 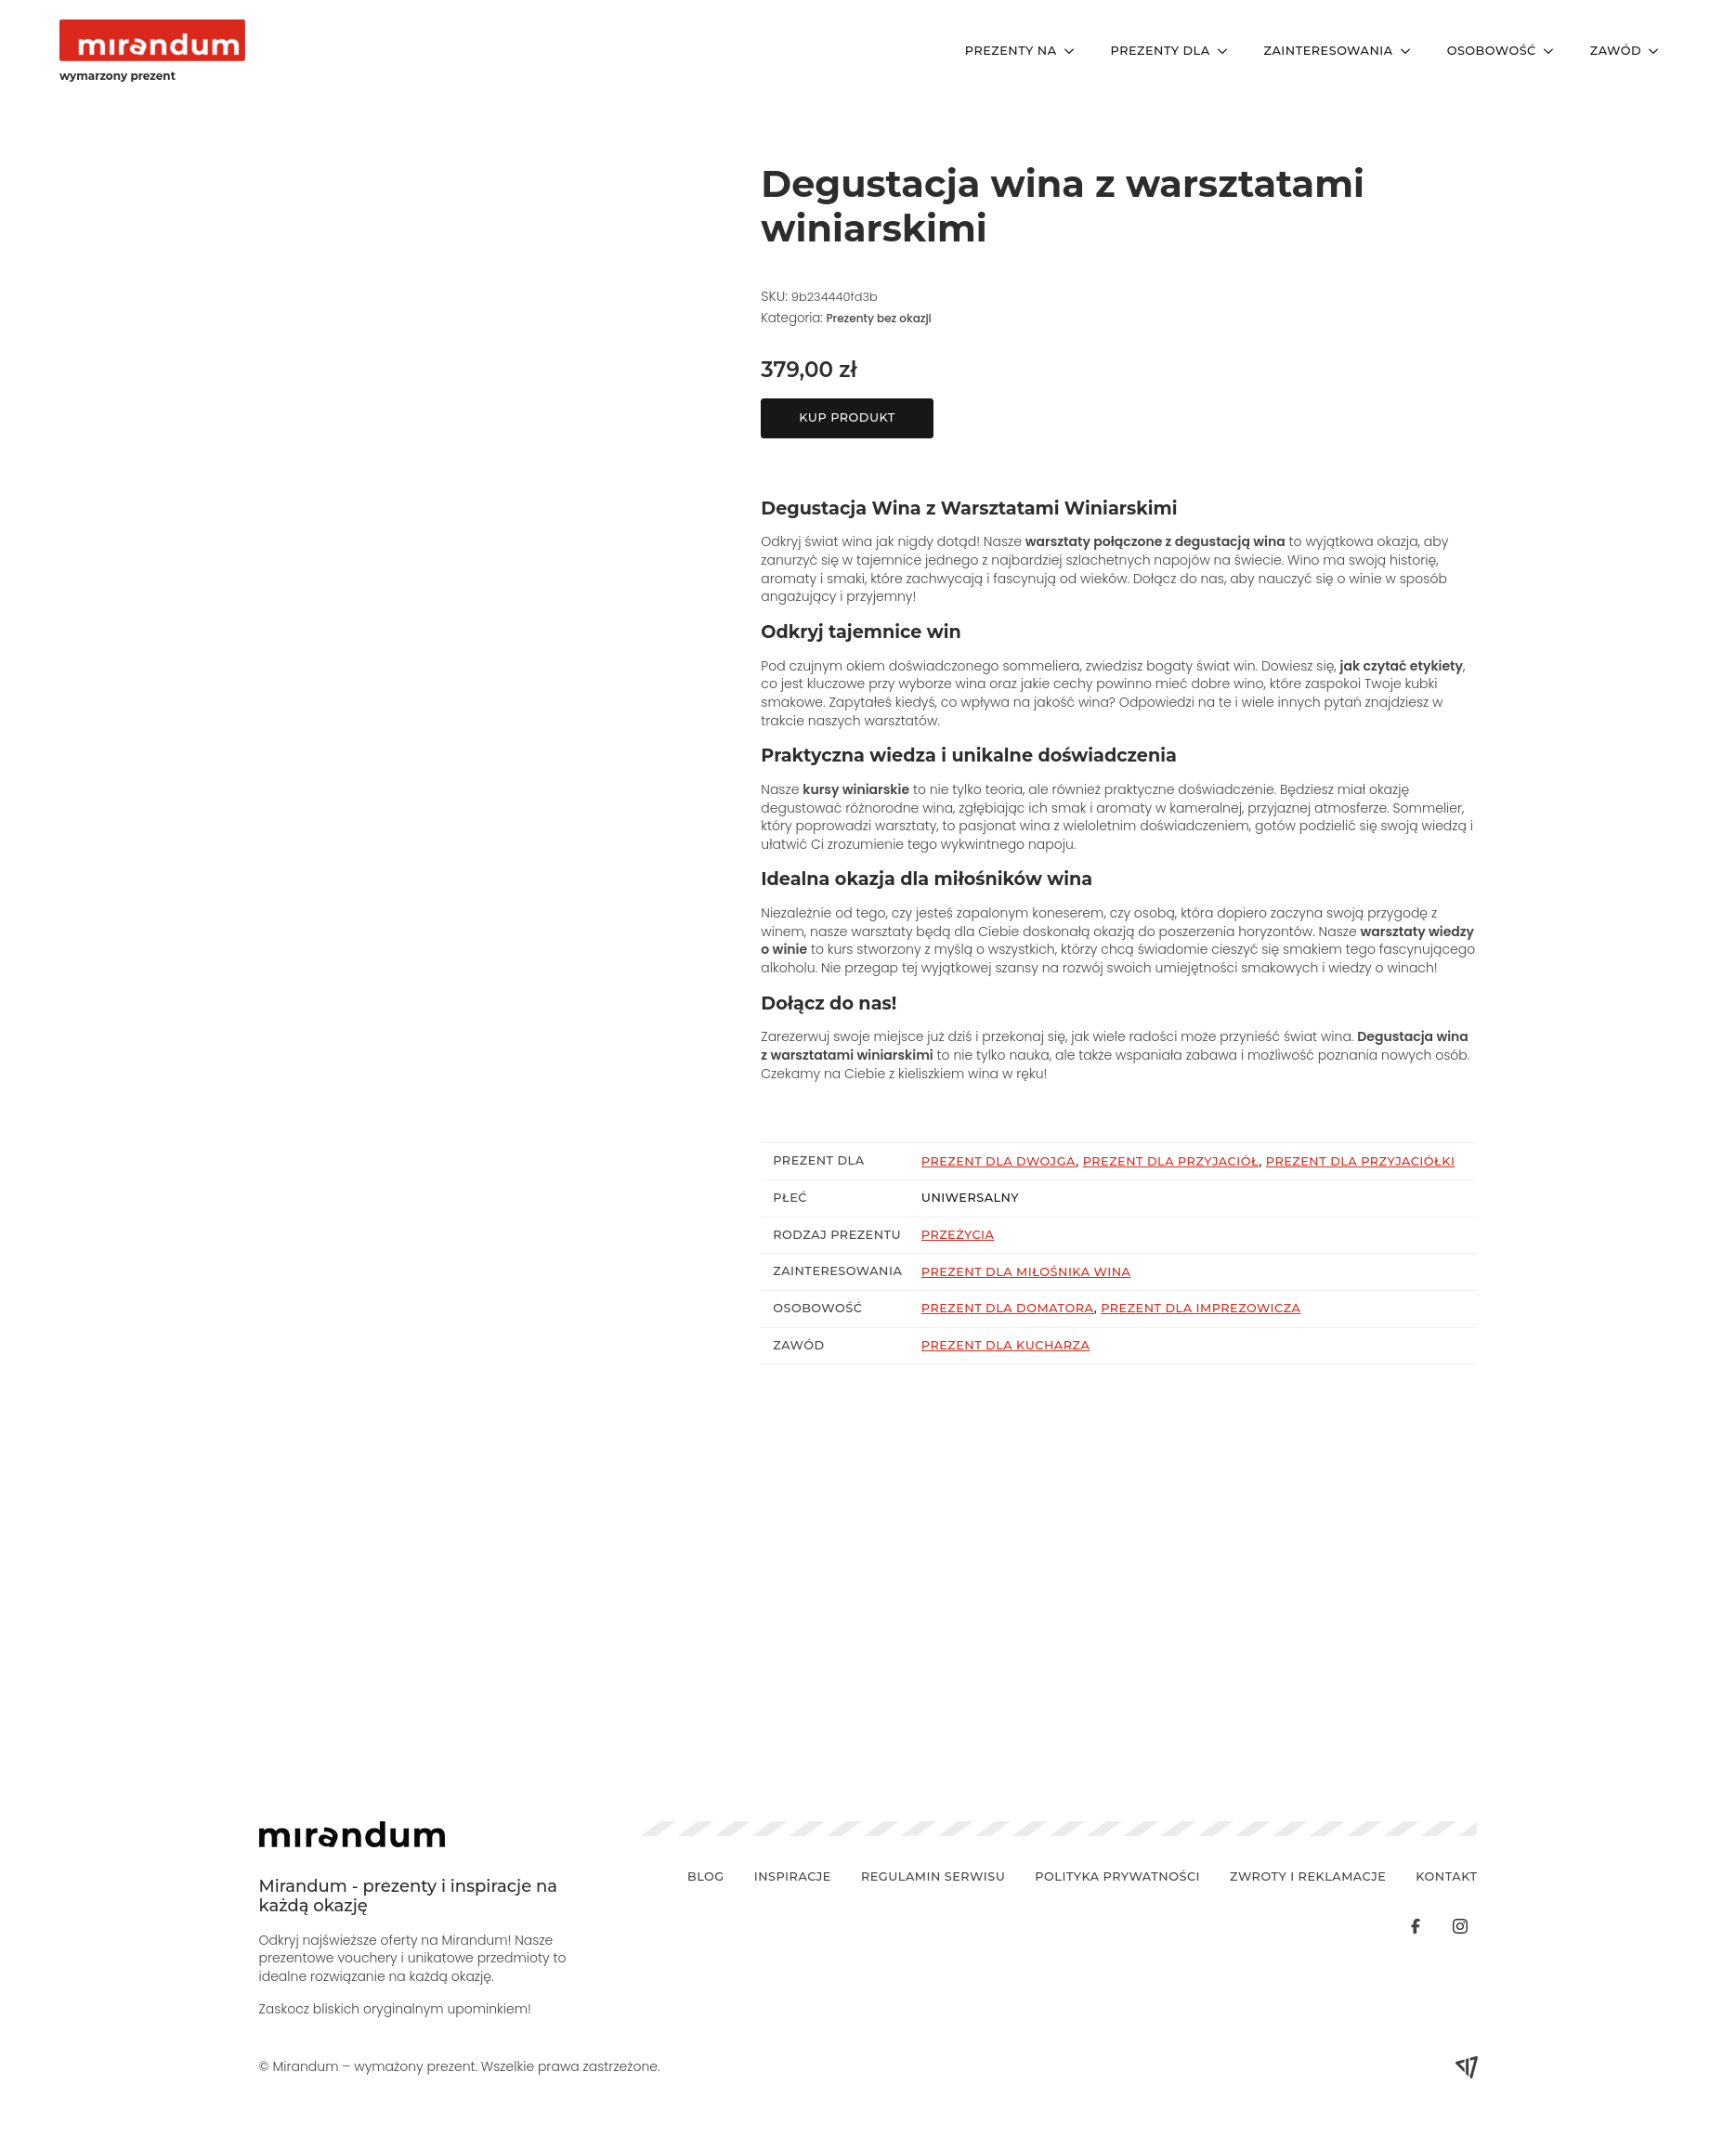 What do you see at coordinates (878, 318) in the screenshot?
I see `Prezenty bez okazji` at bounding box center [878, 318].